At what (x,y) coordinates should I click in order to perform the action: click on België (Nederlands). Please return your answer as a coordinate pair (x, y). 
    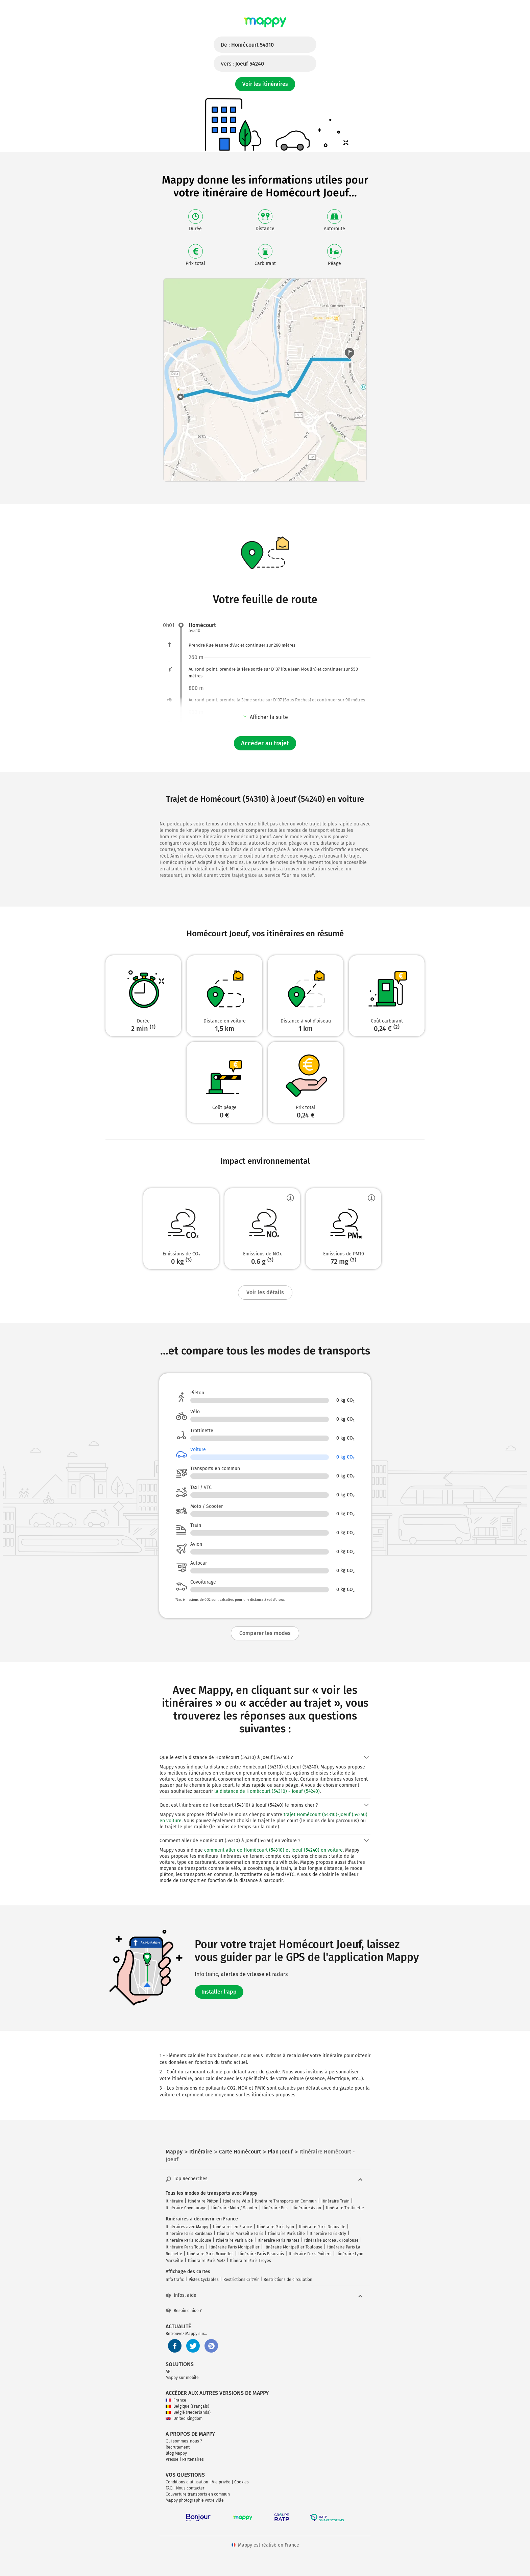
    Looking at the image, I should click on (188, 2412).